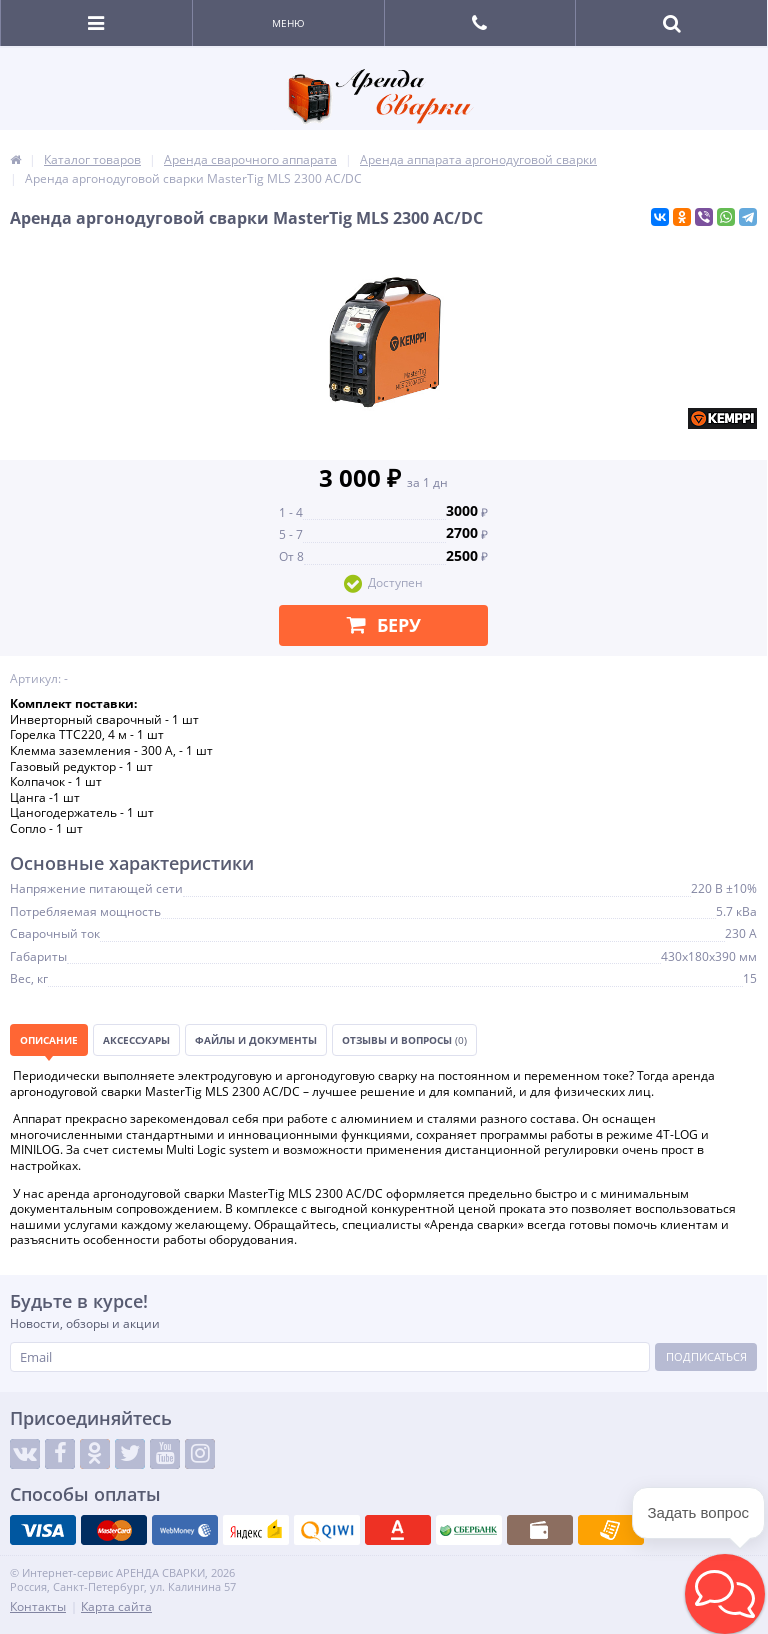 The width and height of the screenshot is (768, 1634). What do you see at coordinates (288, 23) in the screenshot?
I see `Меню` at bounding box center [288, 23].